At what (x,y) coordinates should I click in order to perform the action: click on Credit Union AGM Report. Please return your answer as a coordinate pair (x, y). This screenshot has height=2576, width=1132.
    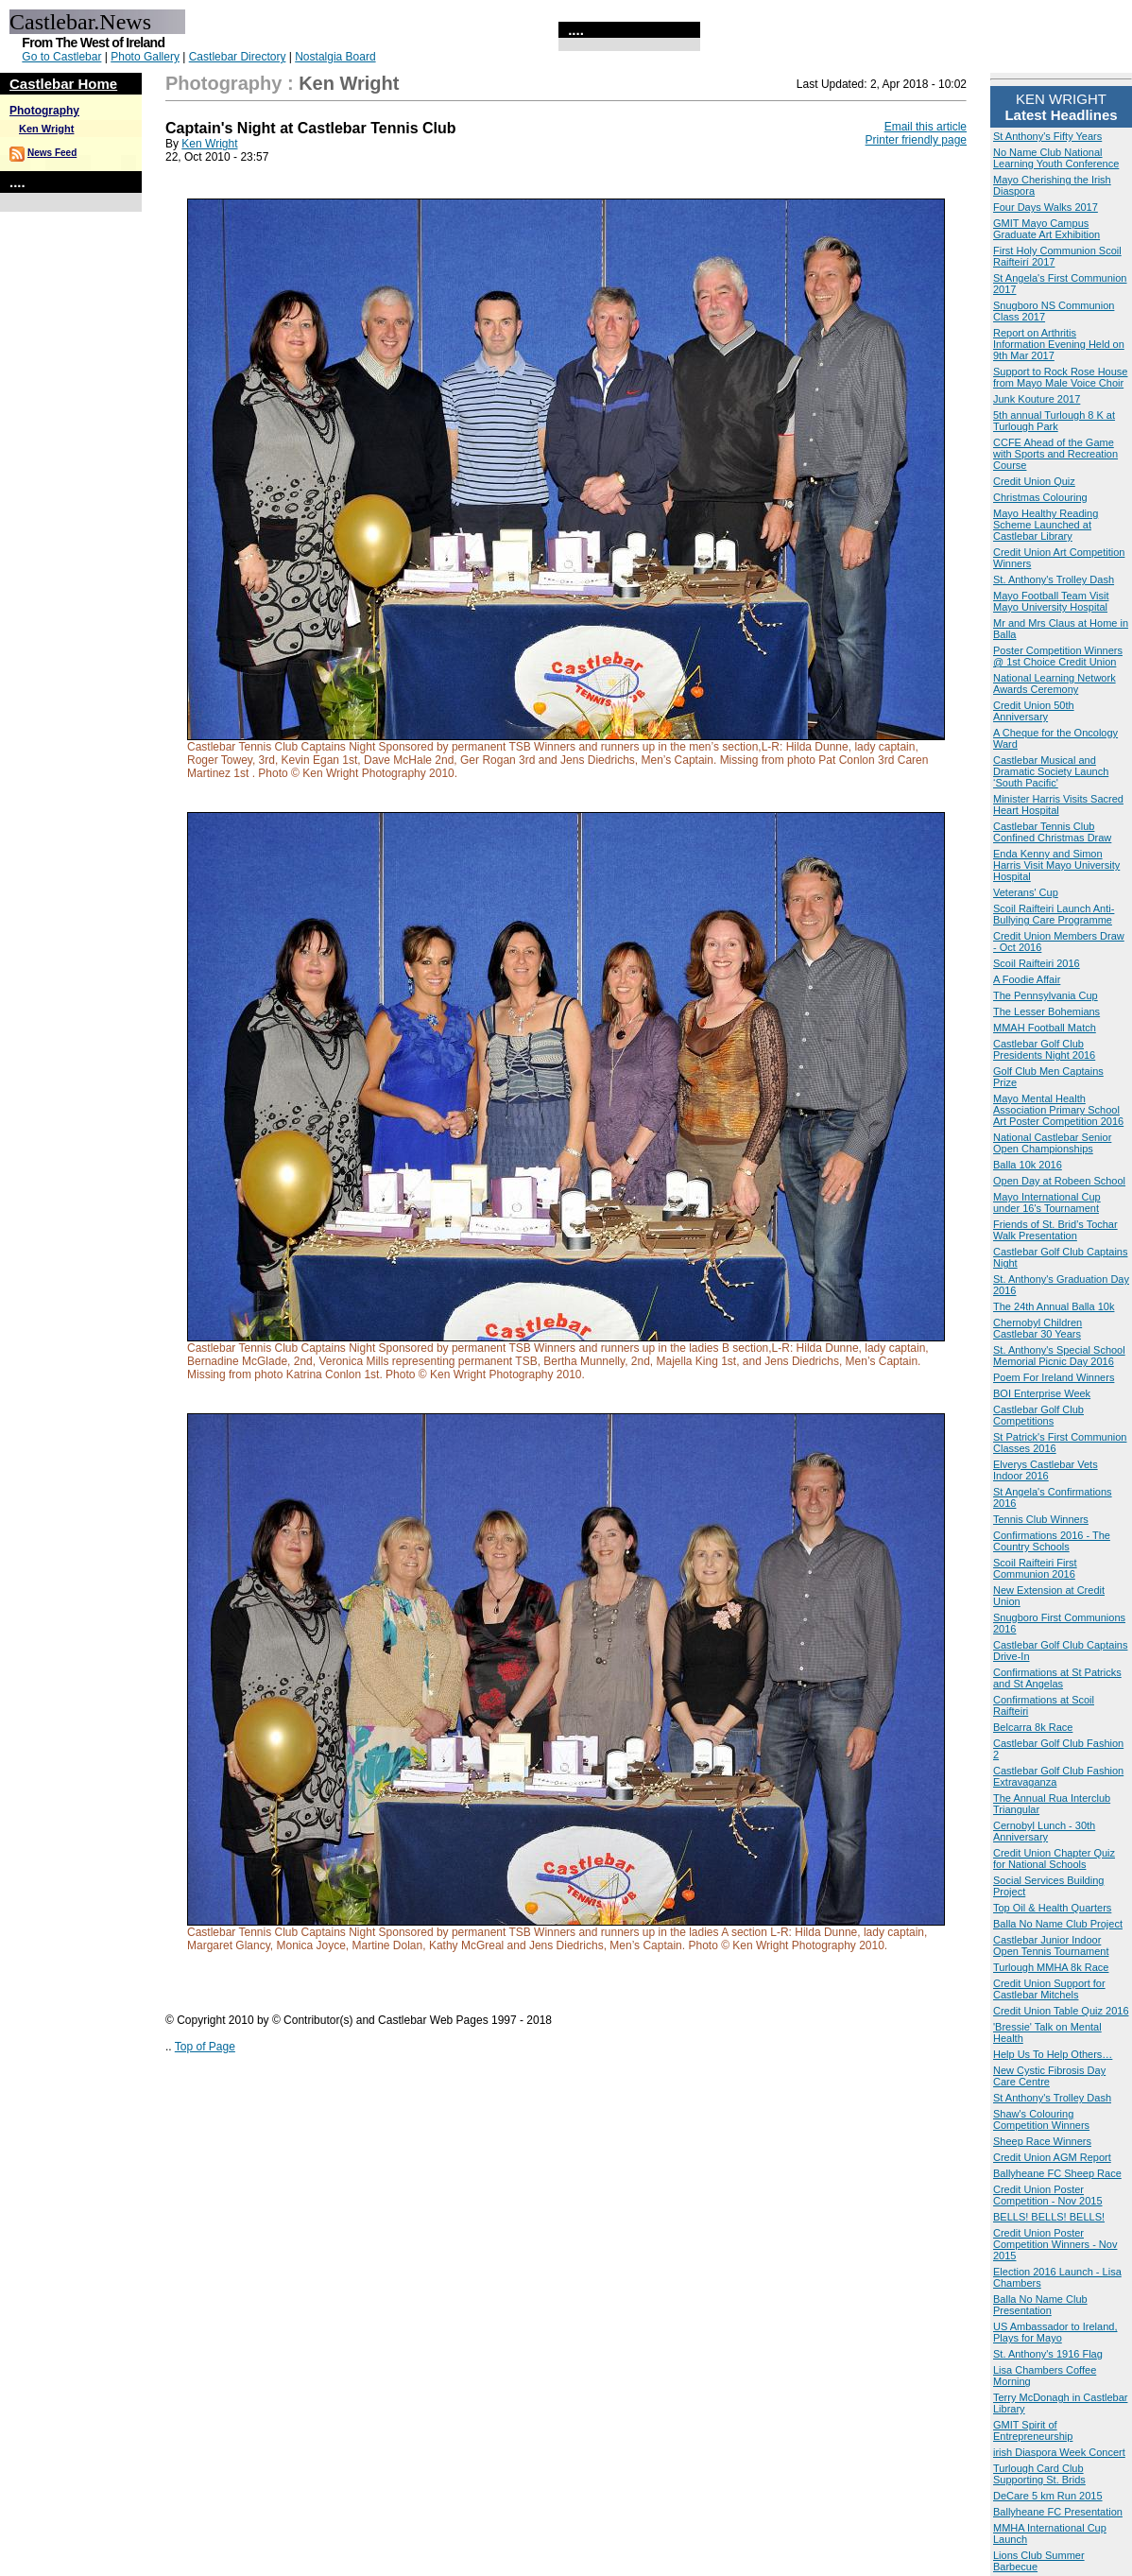
    Looking at the image, I should click on (1052, 2157).